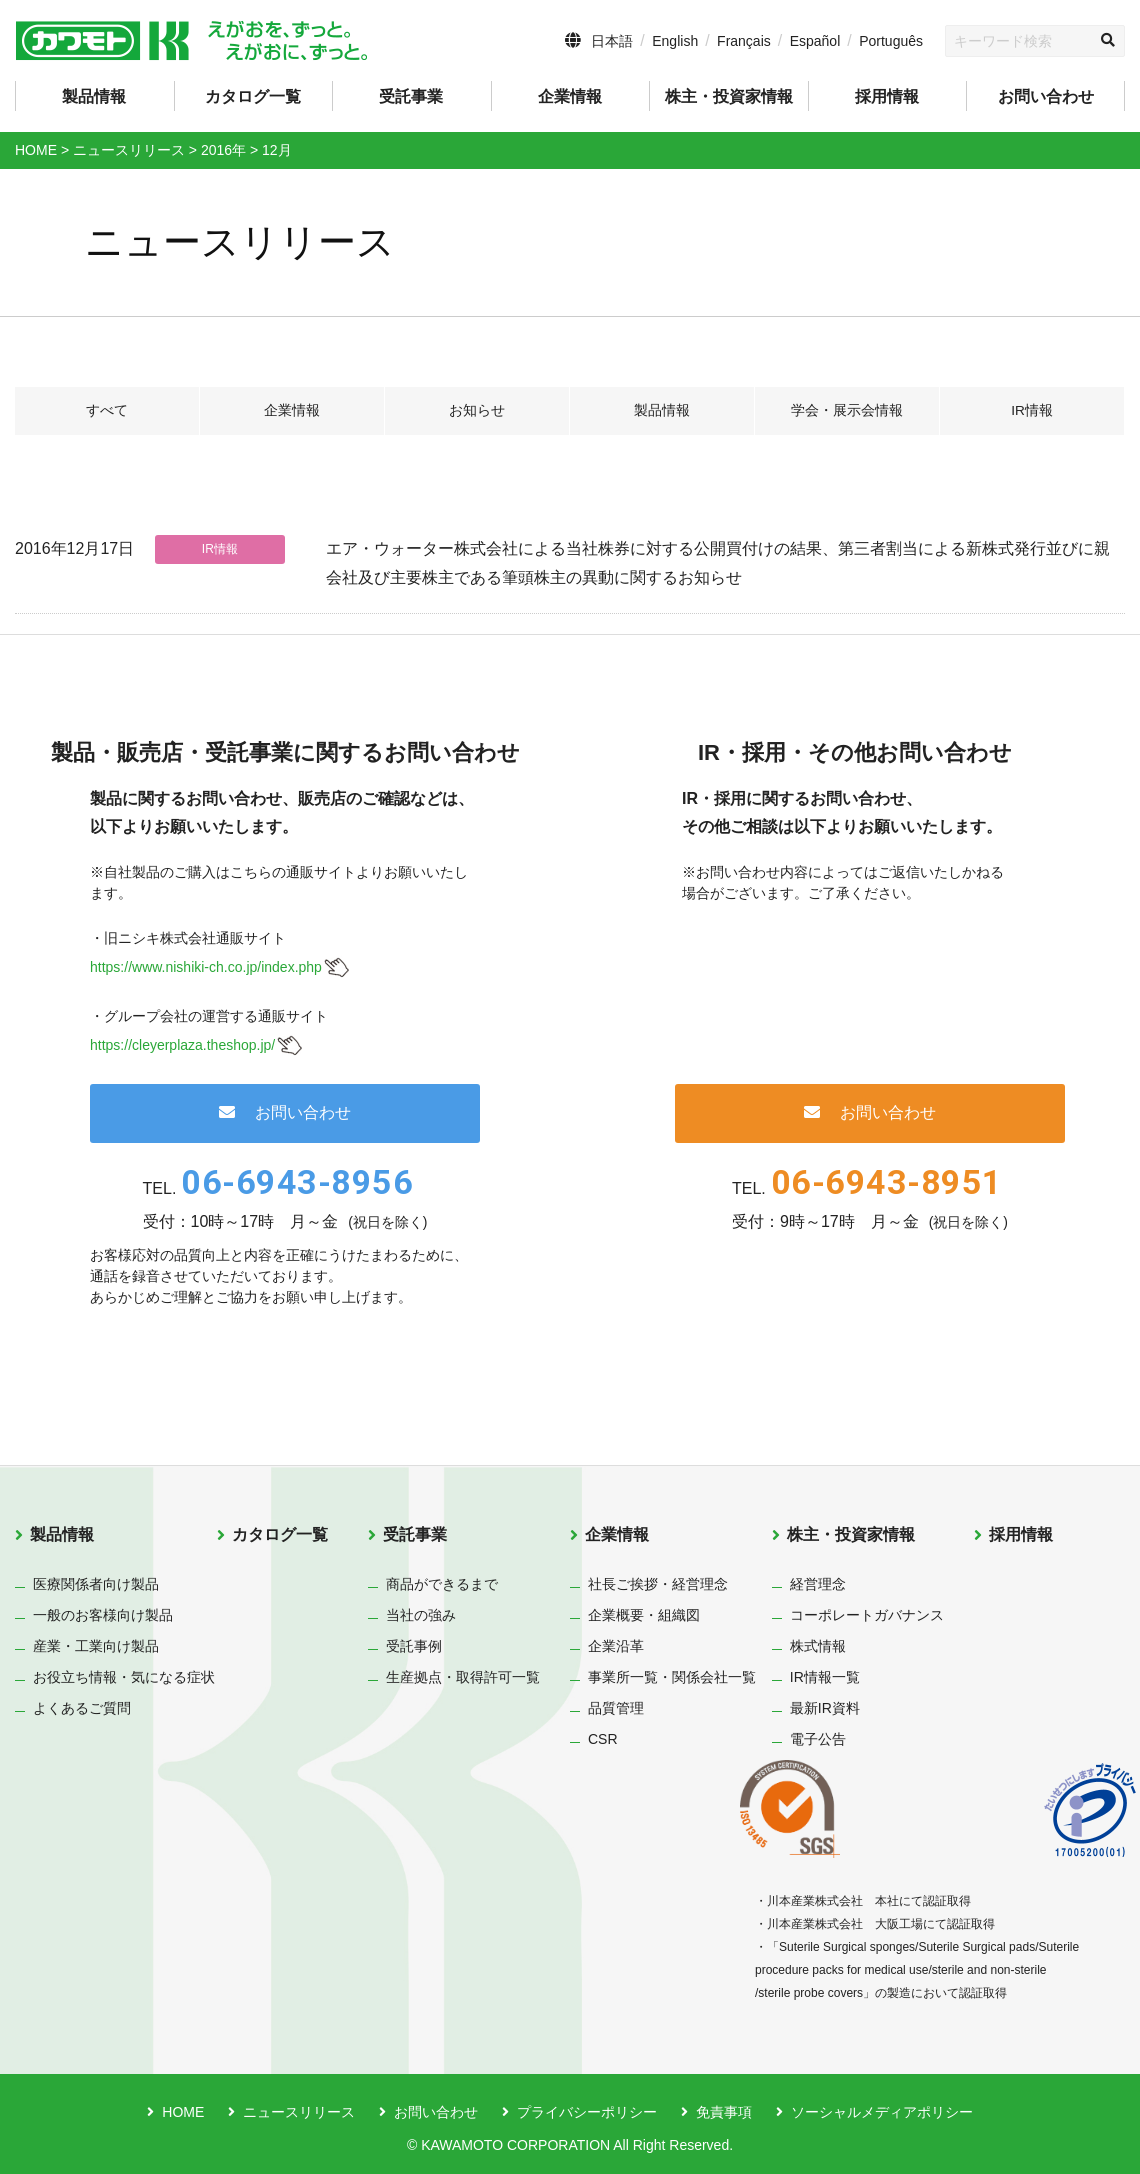 The image size is (1140, 2174). I want to click on 商品ができるまで, so click(442, 1584).